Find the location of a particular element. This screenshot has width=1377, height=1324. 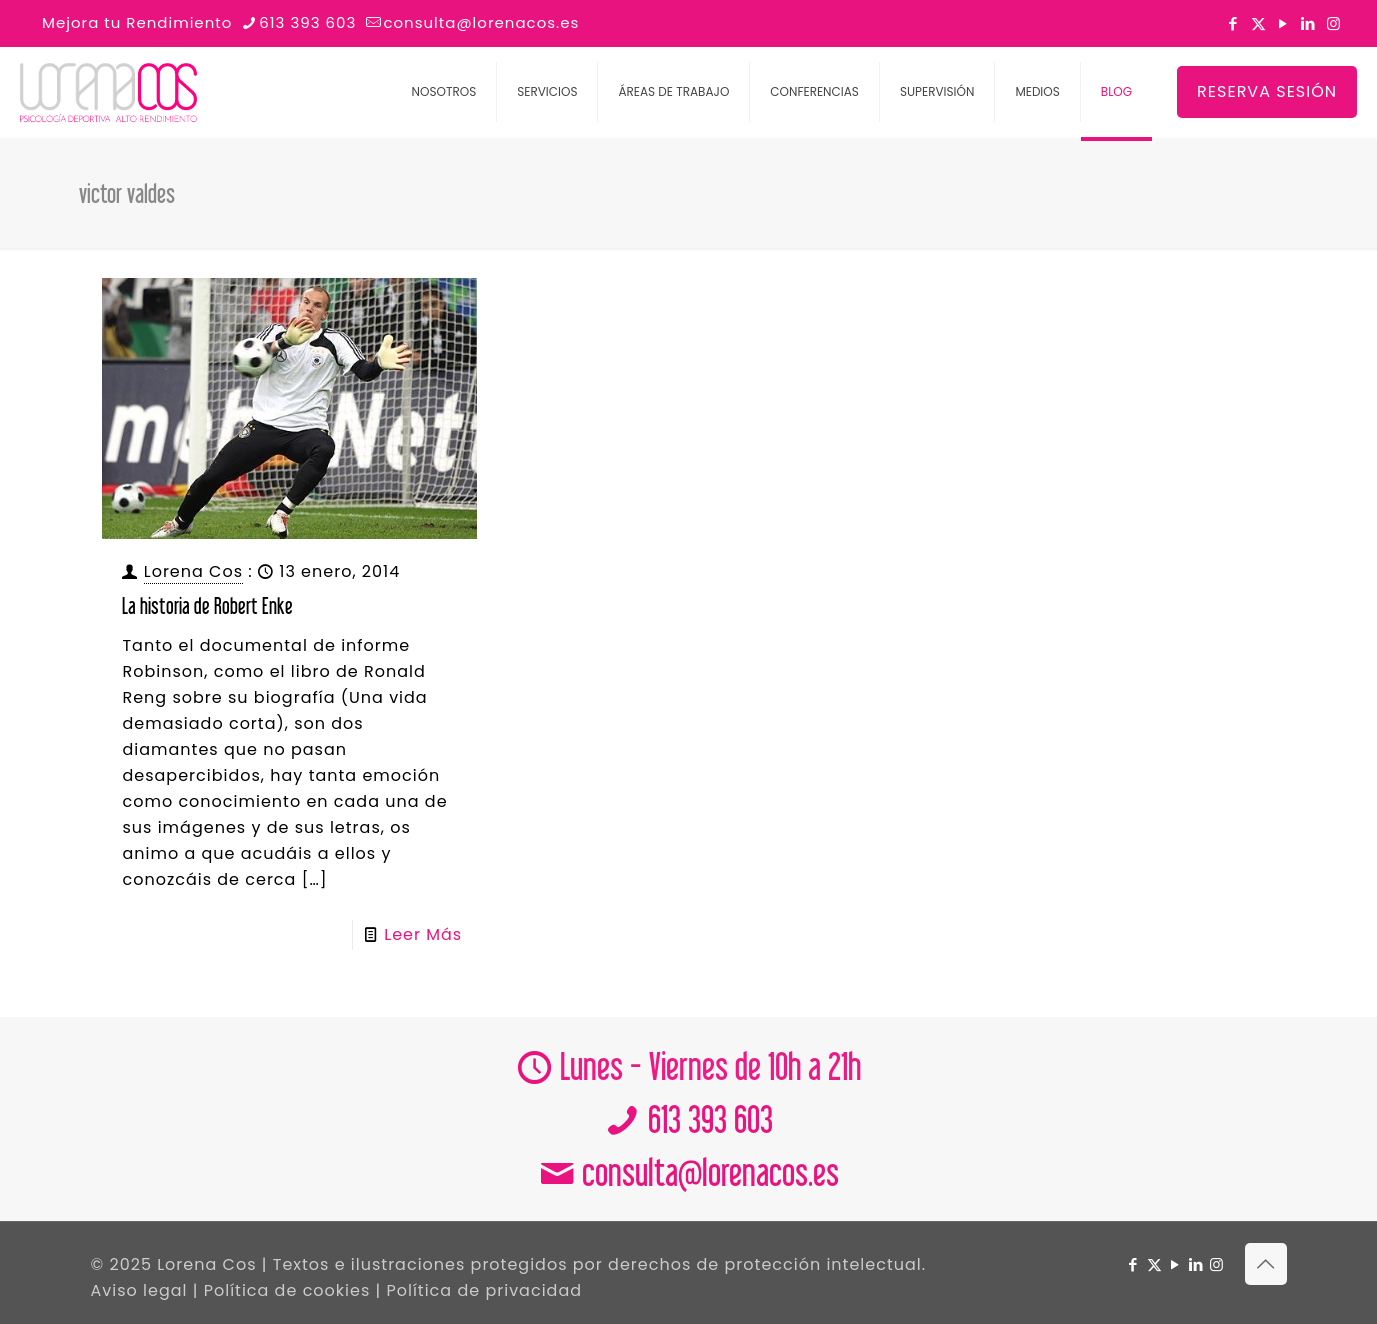

613 393 603 [phone] is located at coordinates (307, 22).